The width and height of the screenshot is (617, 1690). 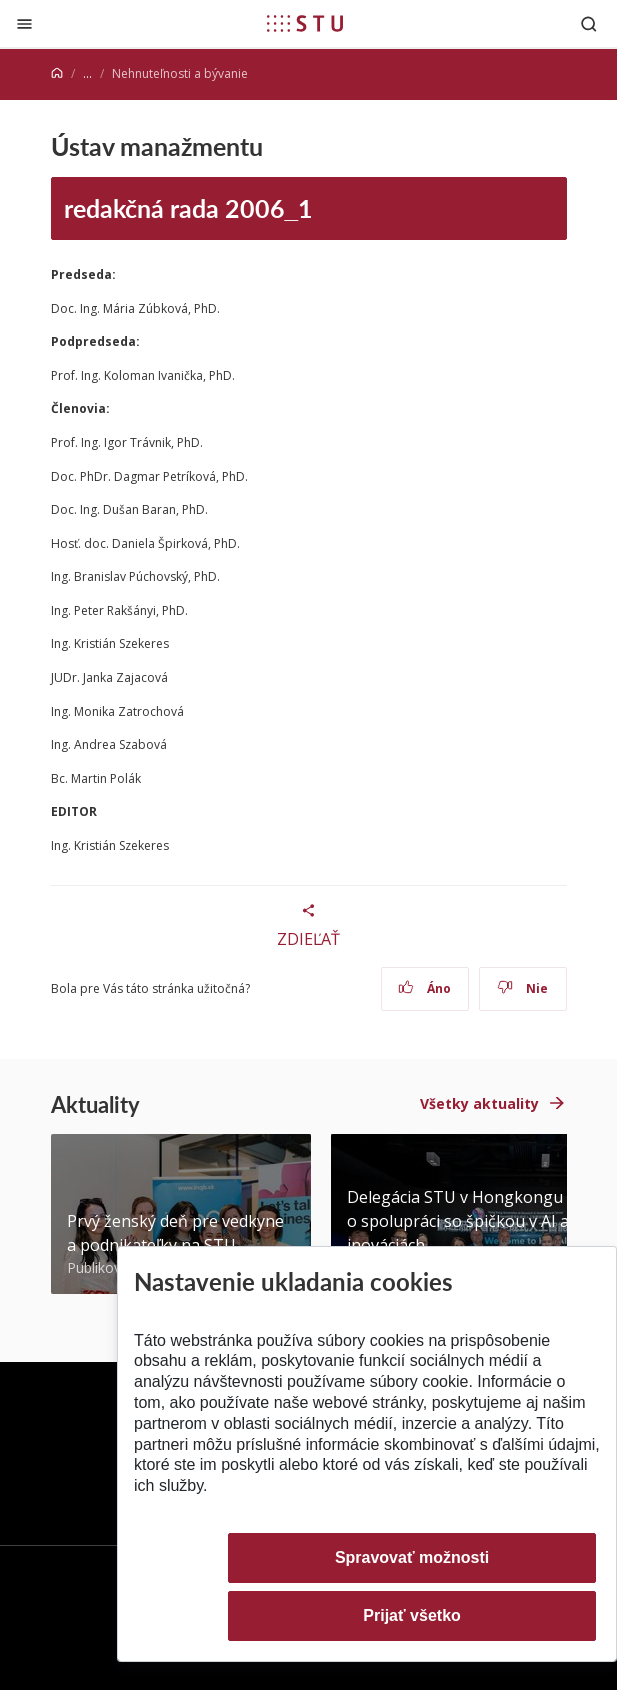 What do you see at coordinates (479, 1103) in the screenshot?
I see `Všetky aktuality` at bounding box center [479, 1103].